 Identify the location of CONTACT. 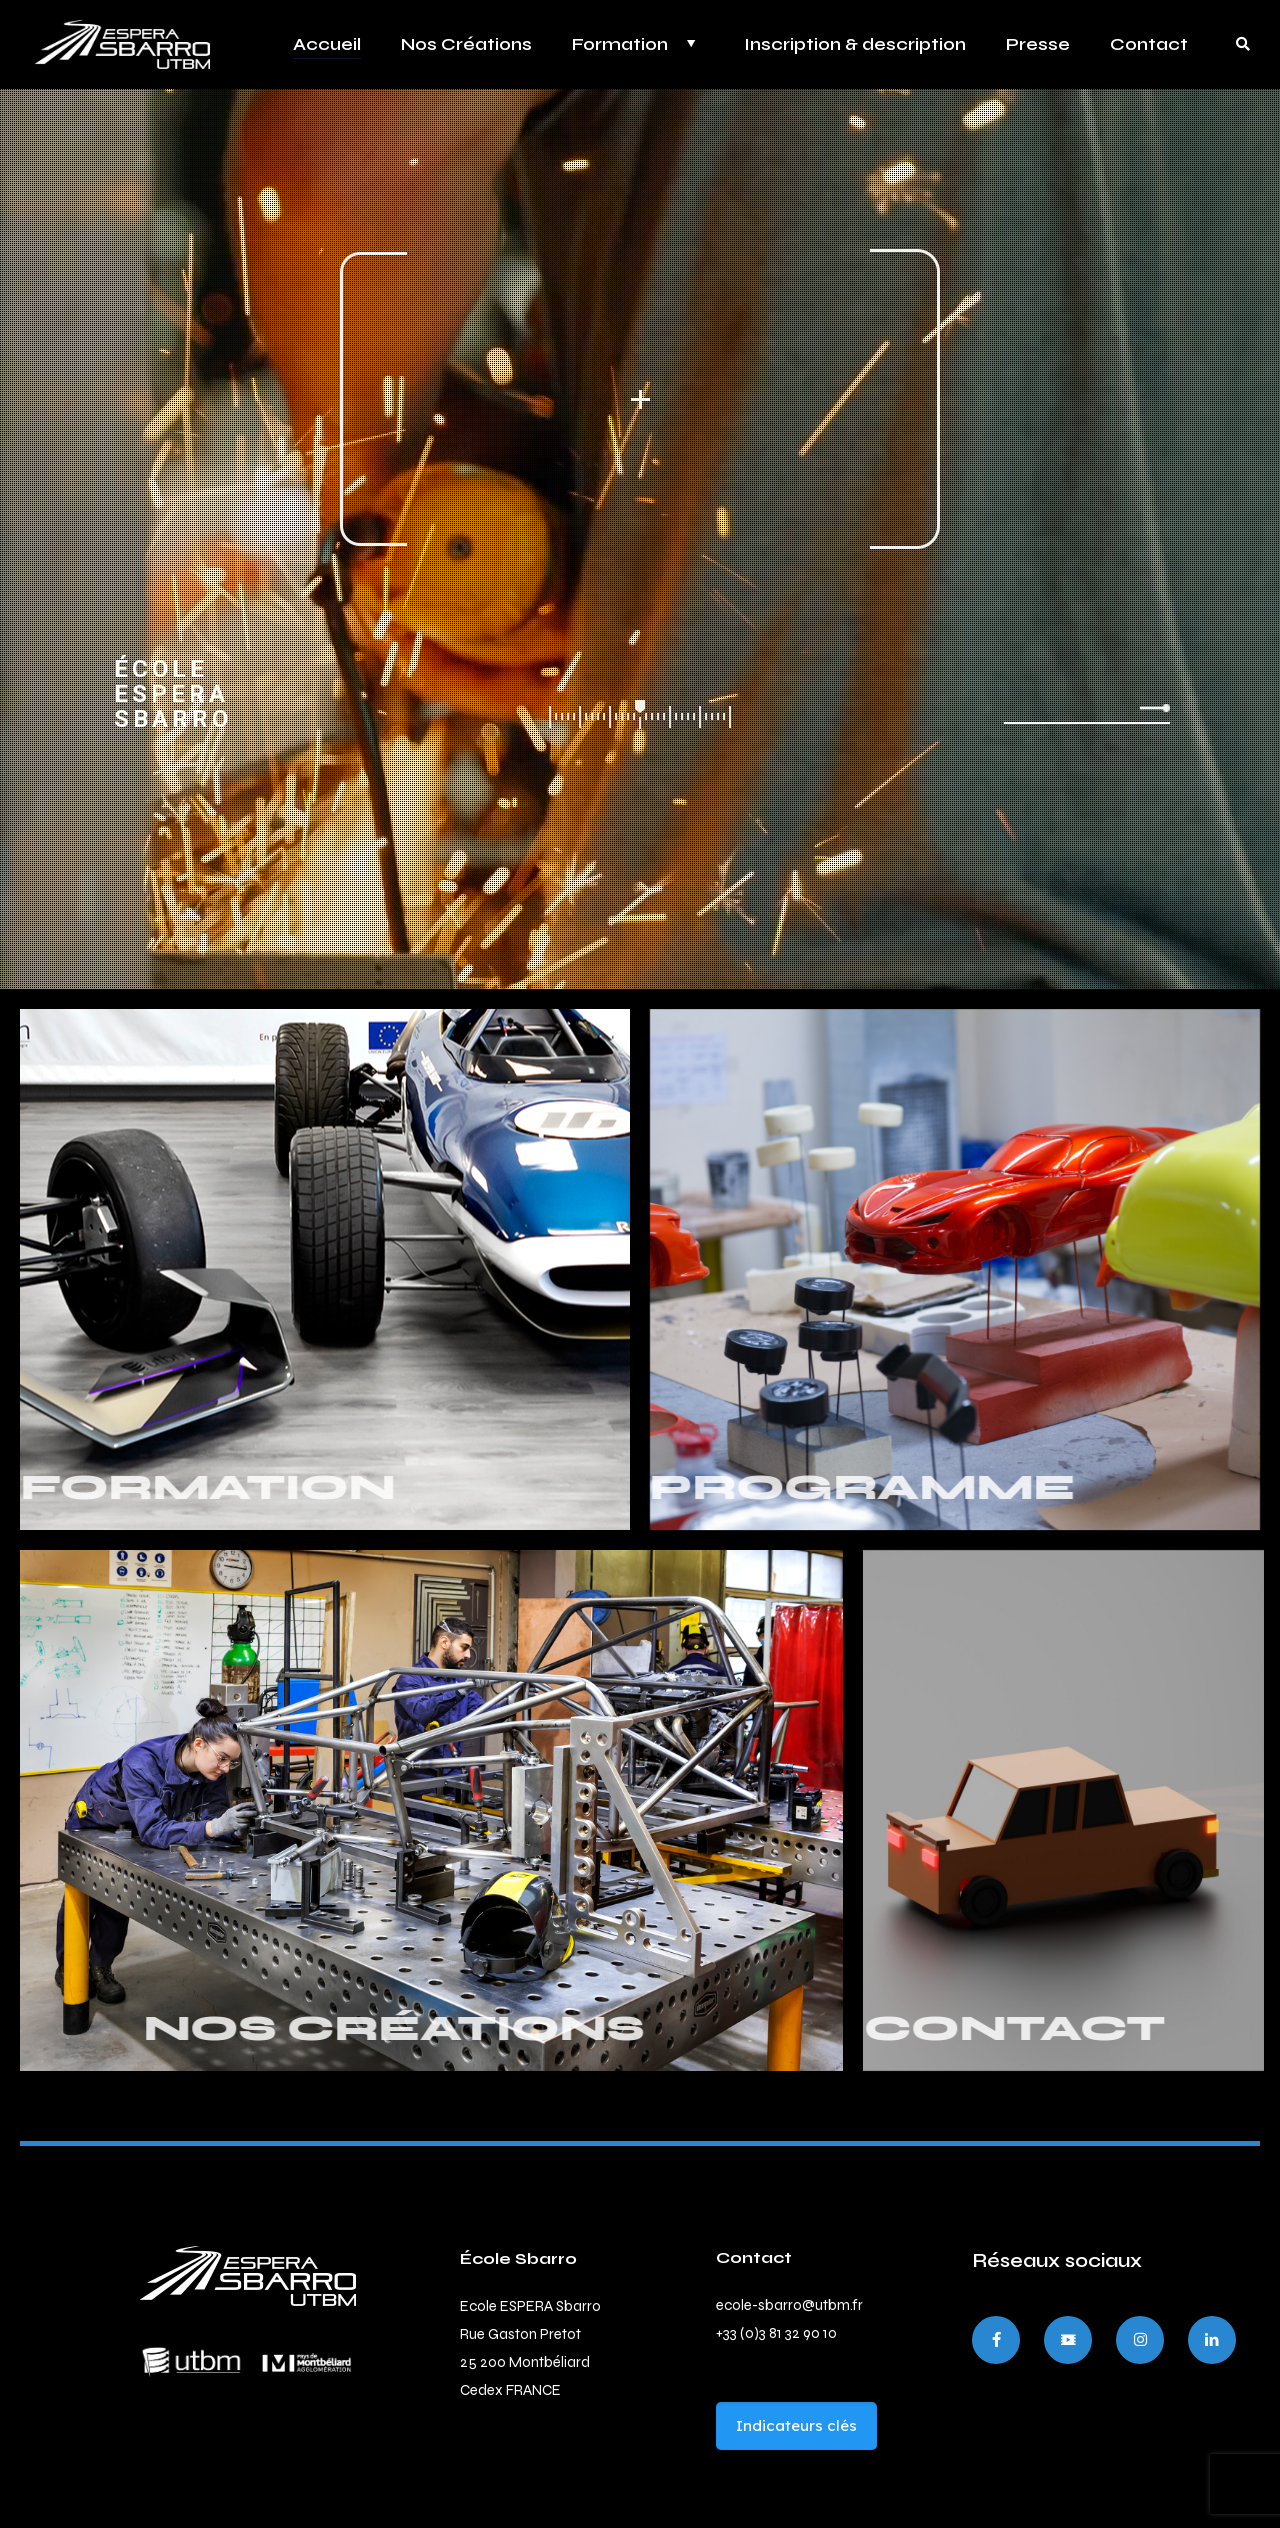
(872, 2028).